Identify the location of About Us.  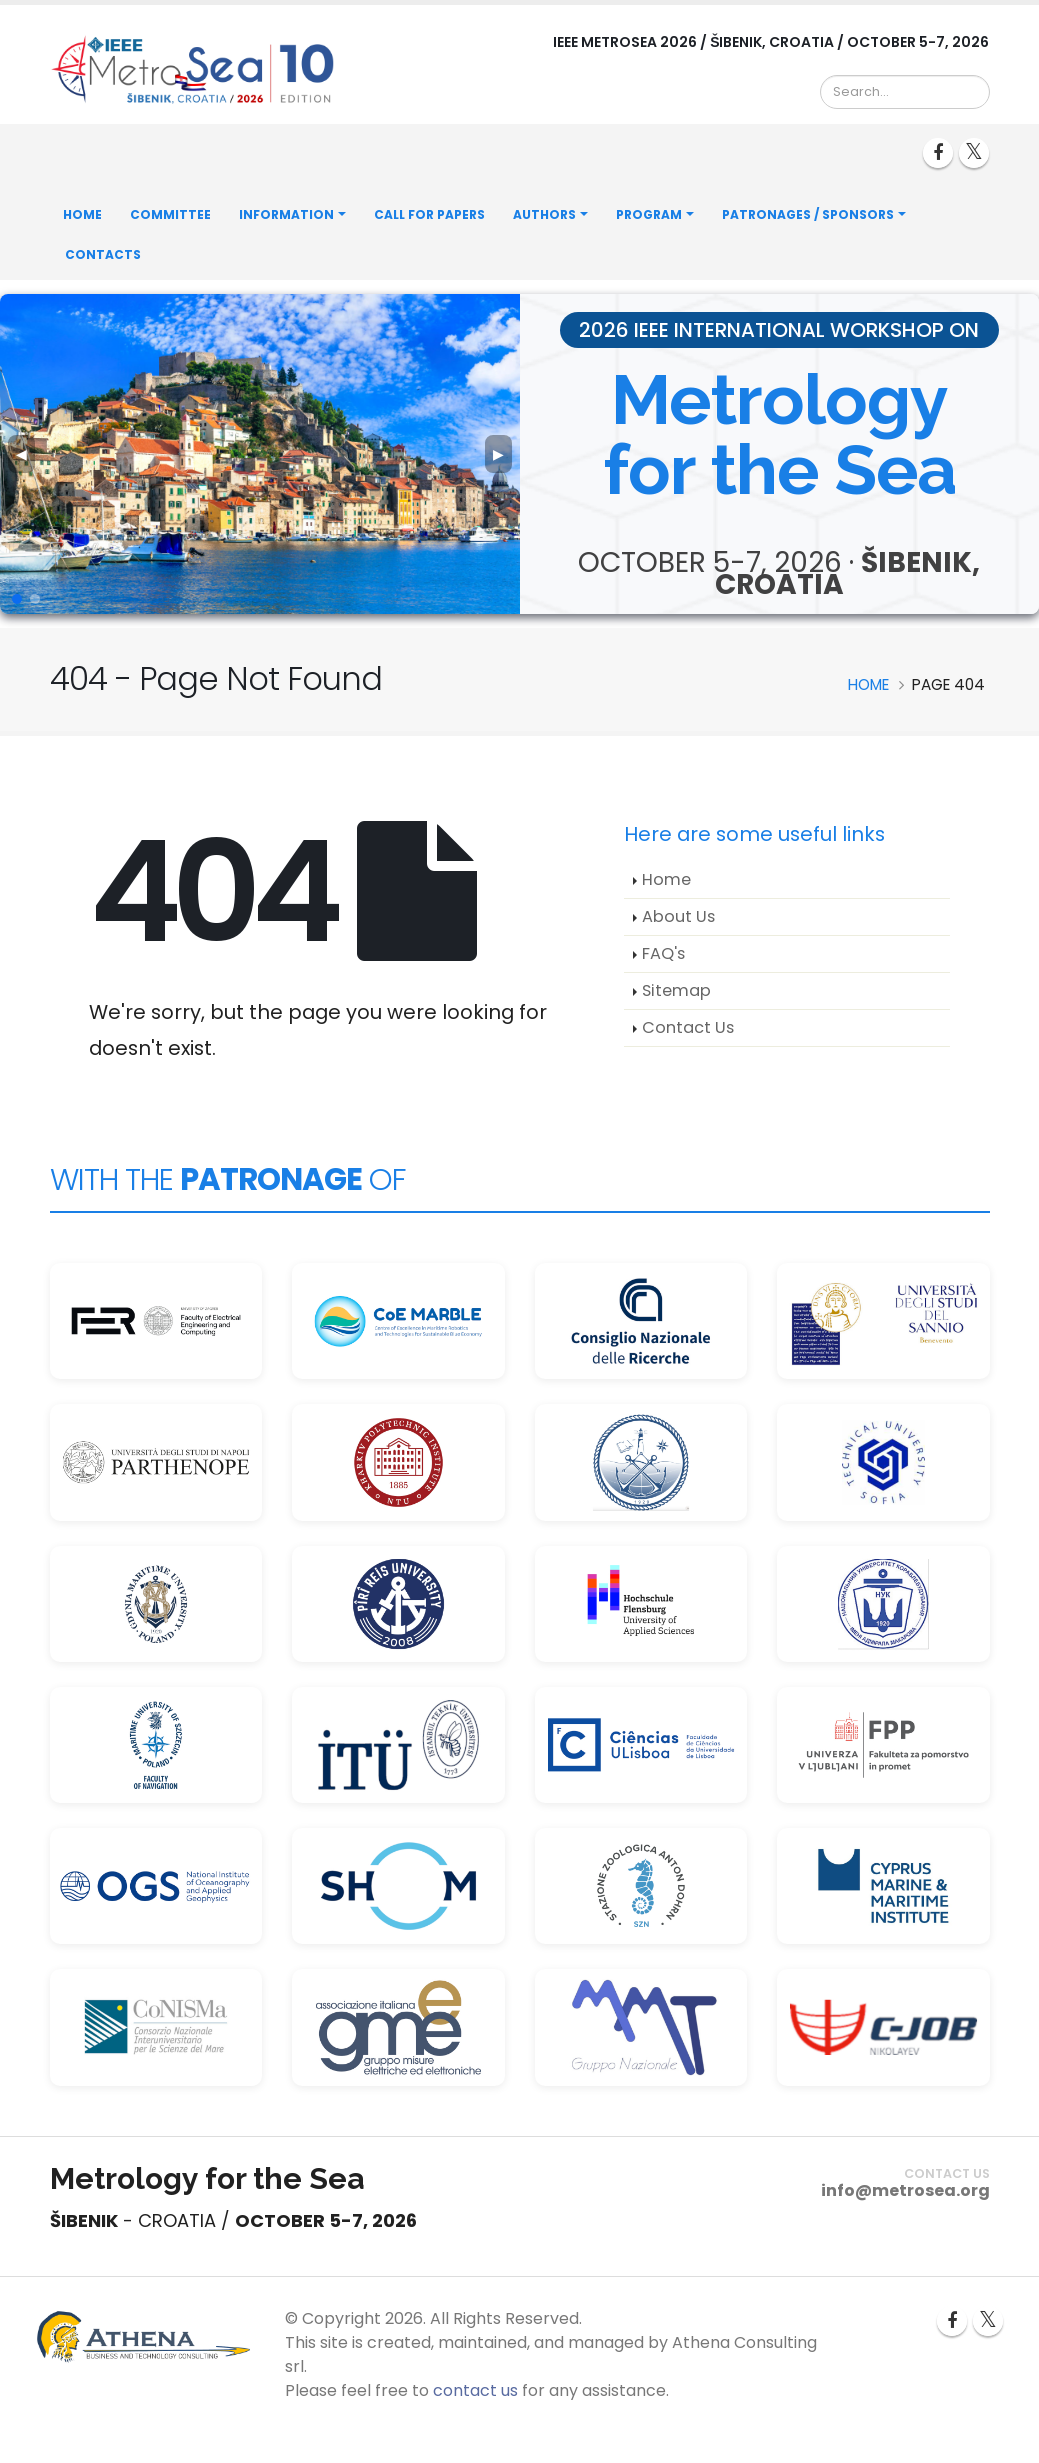
(678, 916).